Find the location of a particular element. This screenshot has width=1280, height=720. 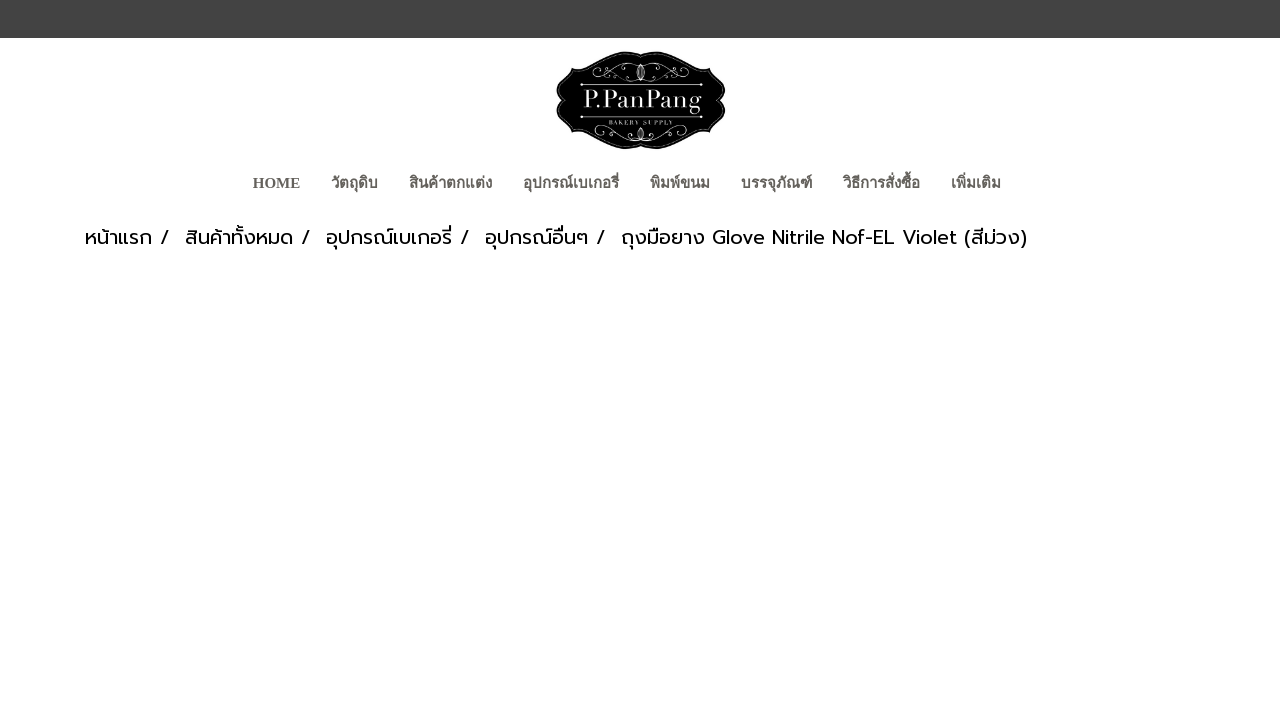

Home is located at coordinates (277, 183).